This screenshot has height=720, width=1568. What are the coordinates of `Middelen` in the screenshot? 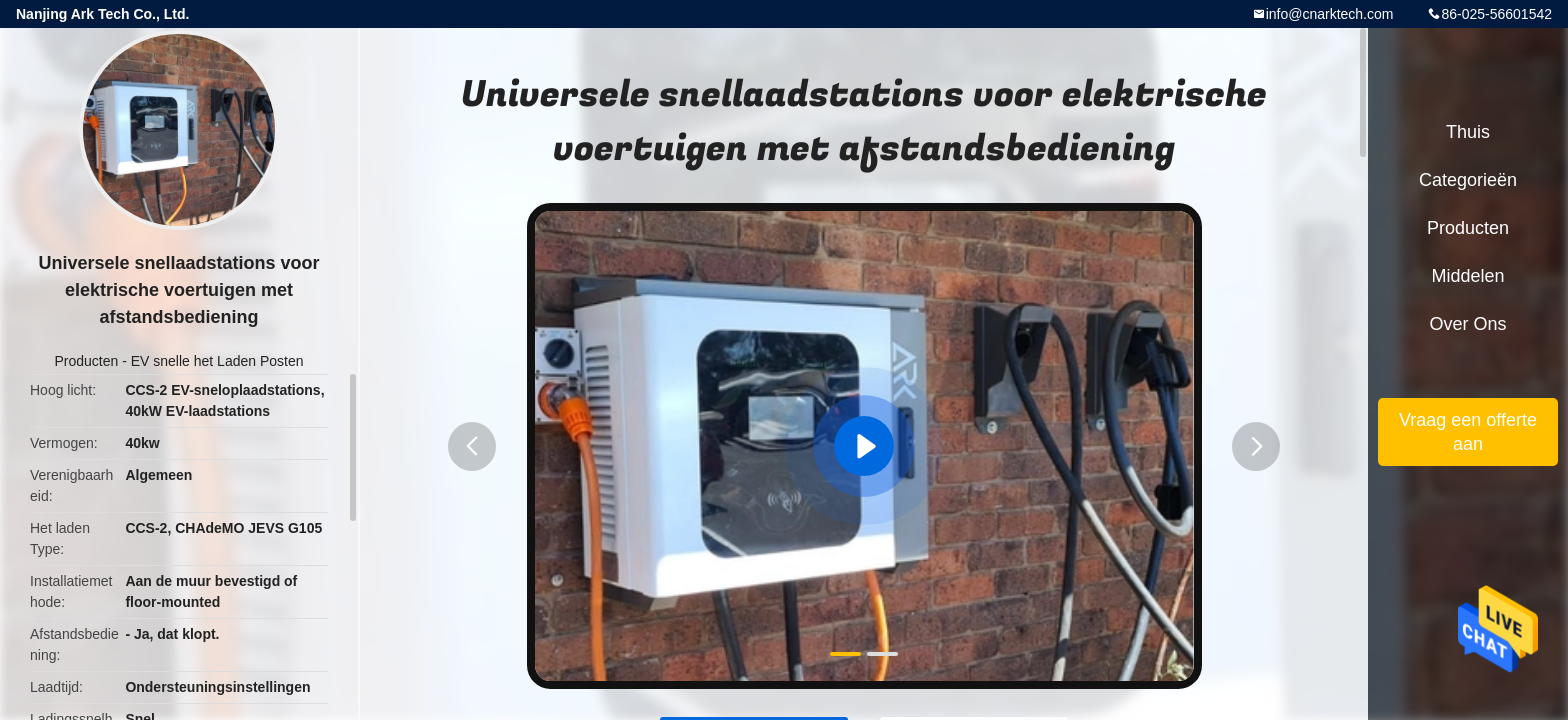 It's located at (1467, 276).